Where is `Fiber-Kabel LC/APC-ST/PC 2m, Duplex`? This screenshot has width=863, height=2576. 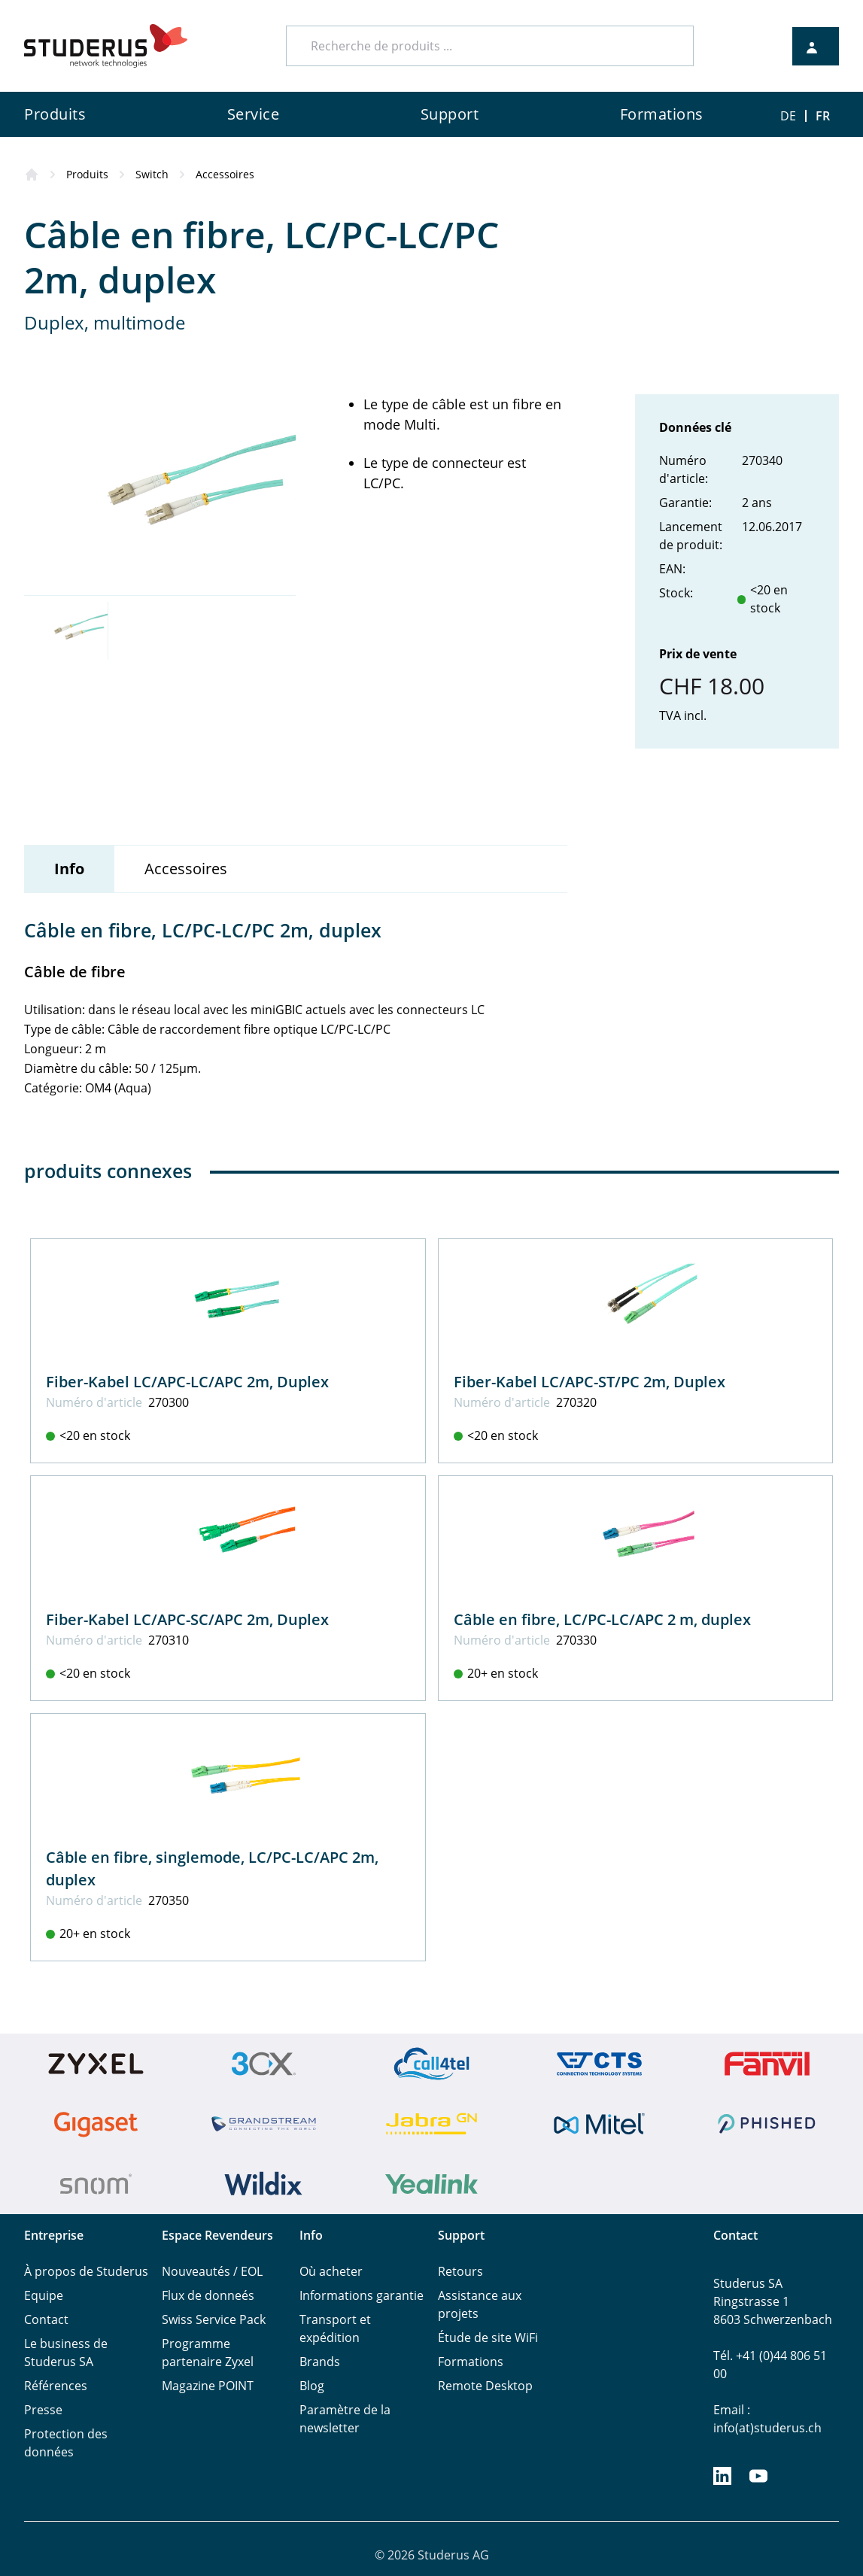 Fiber-Kabel LC/APC-ST/PC 2m, Duplex is located at coordinates (589, 1382).